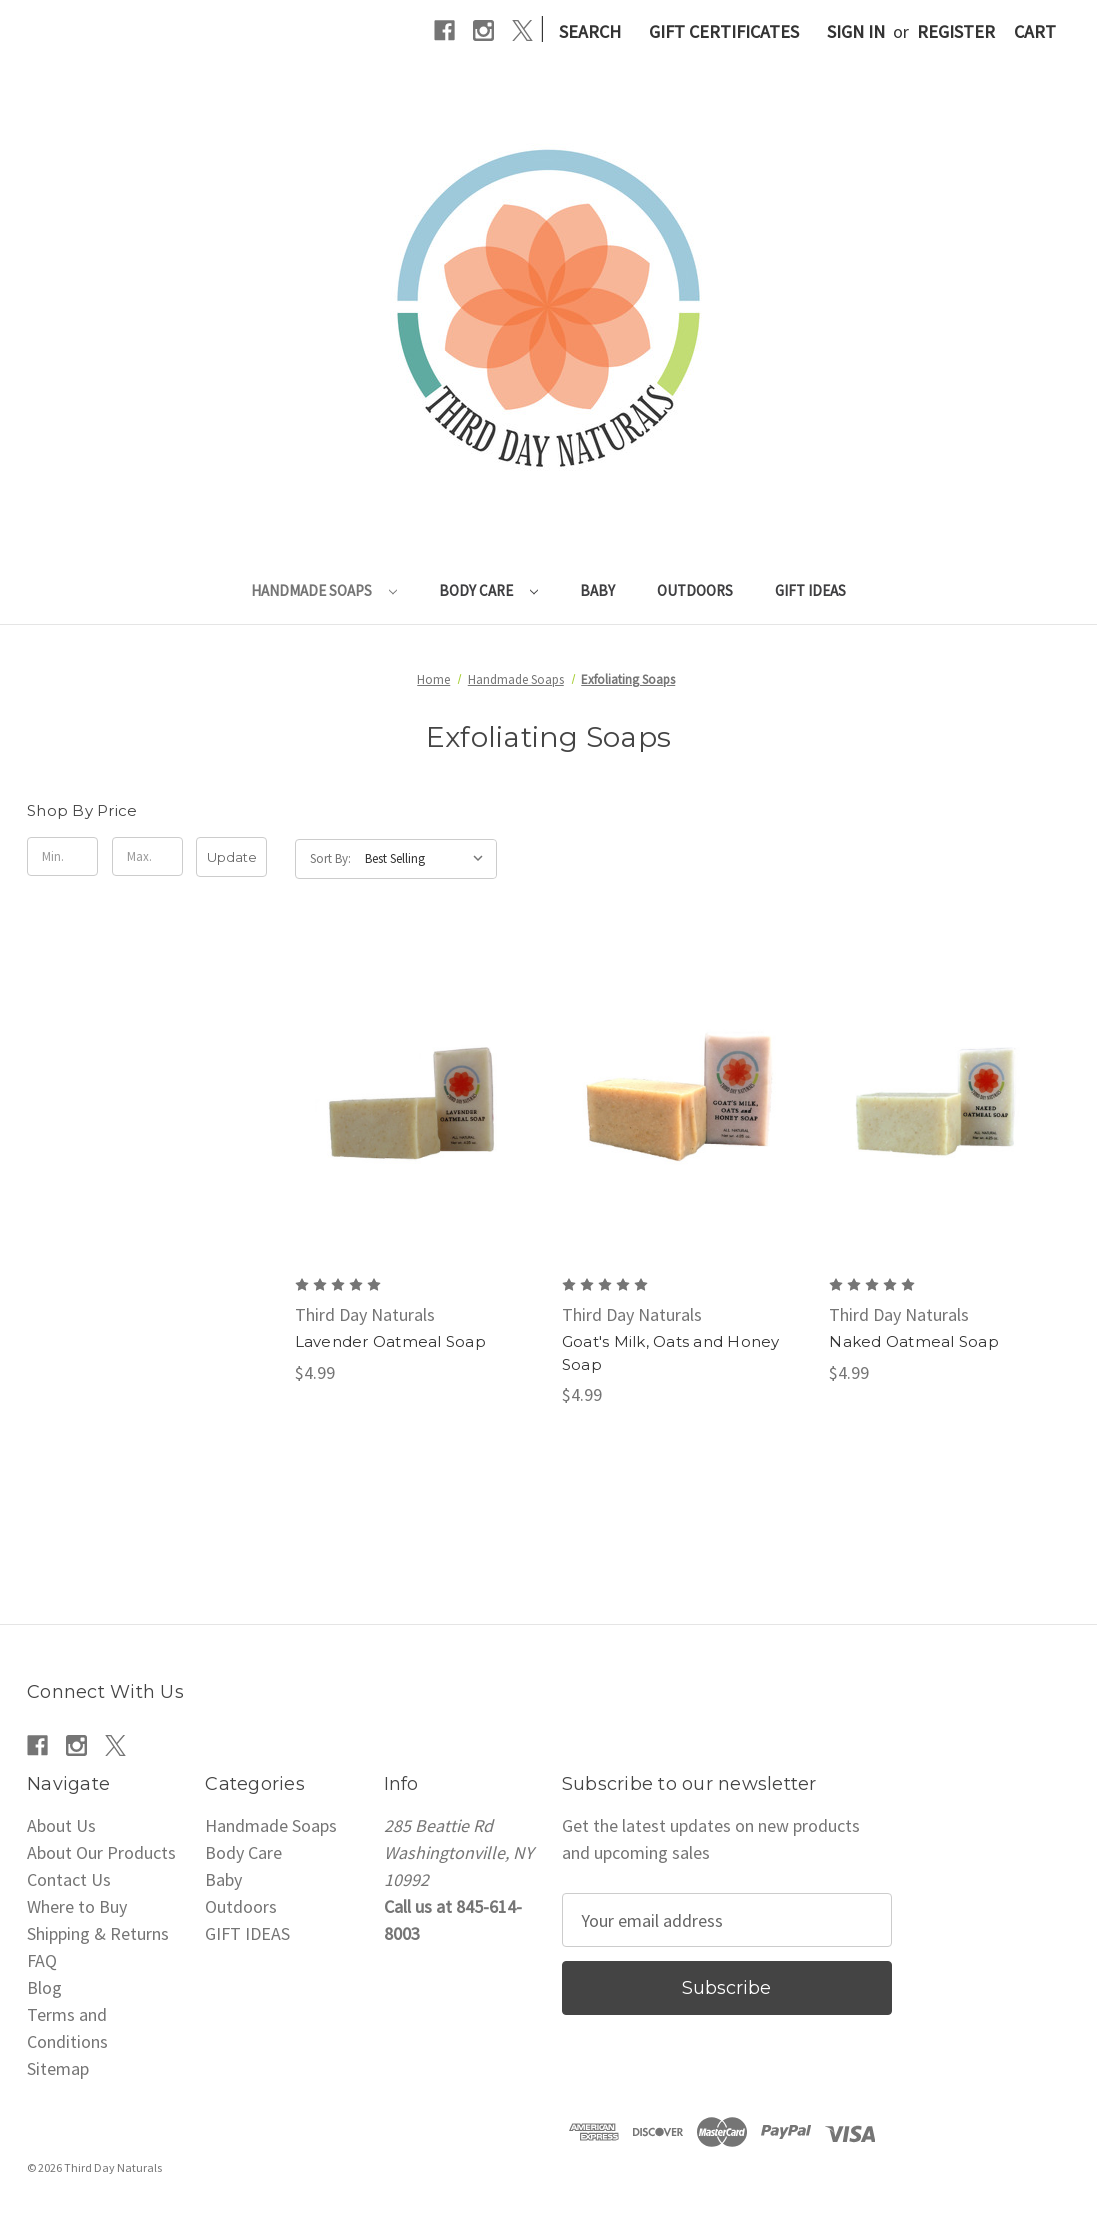  I want to click on FAQ, so click(42, 1960).